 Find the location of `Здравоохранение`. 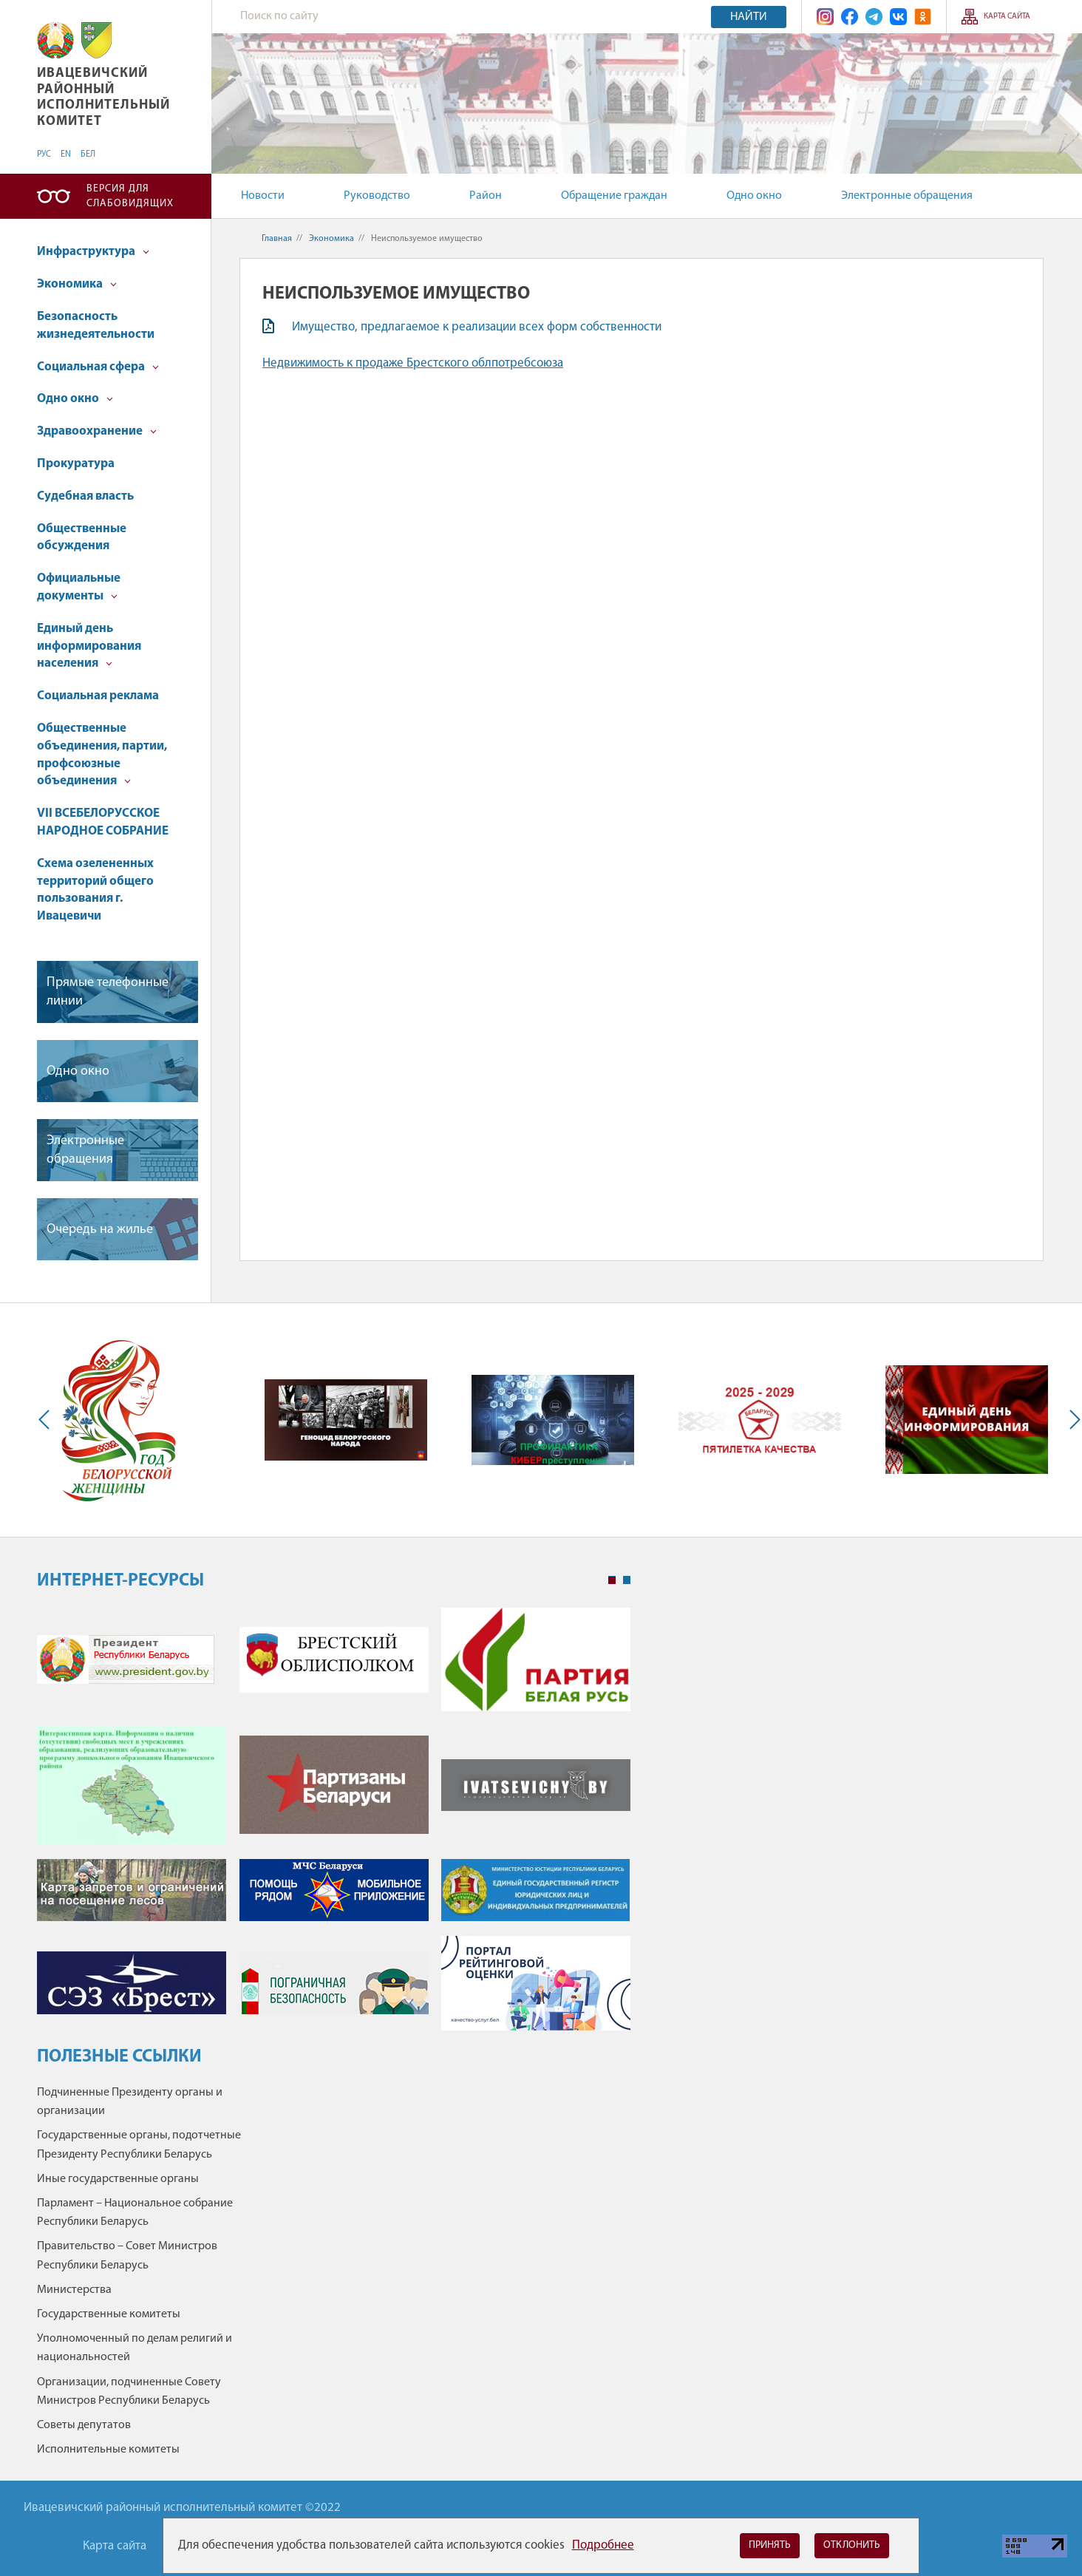

Здравоохранение is located at coordinates (97, 431).